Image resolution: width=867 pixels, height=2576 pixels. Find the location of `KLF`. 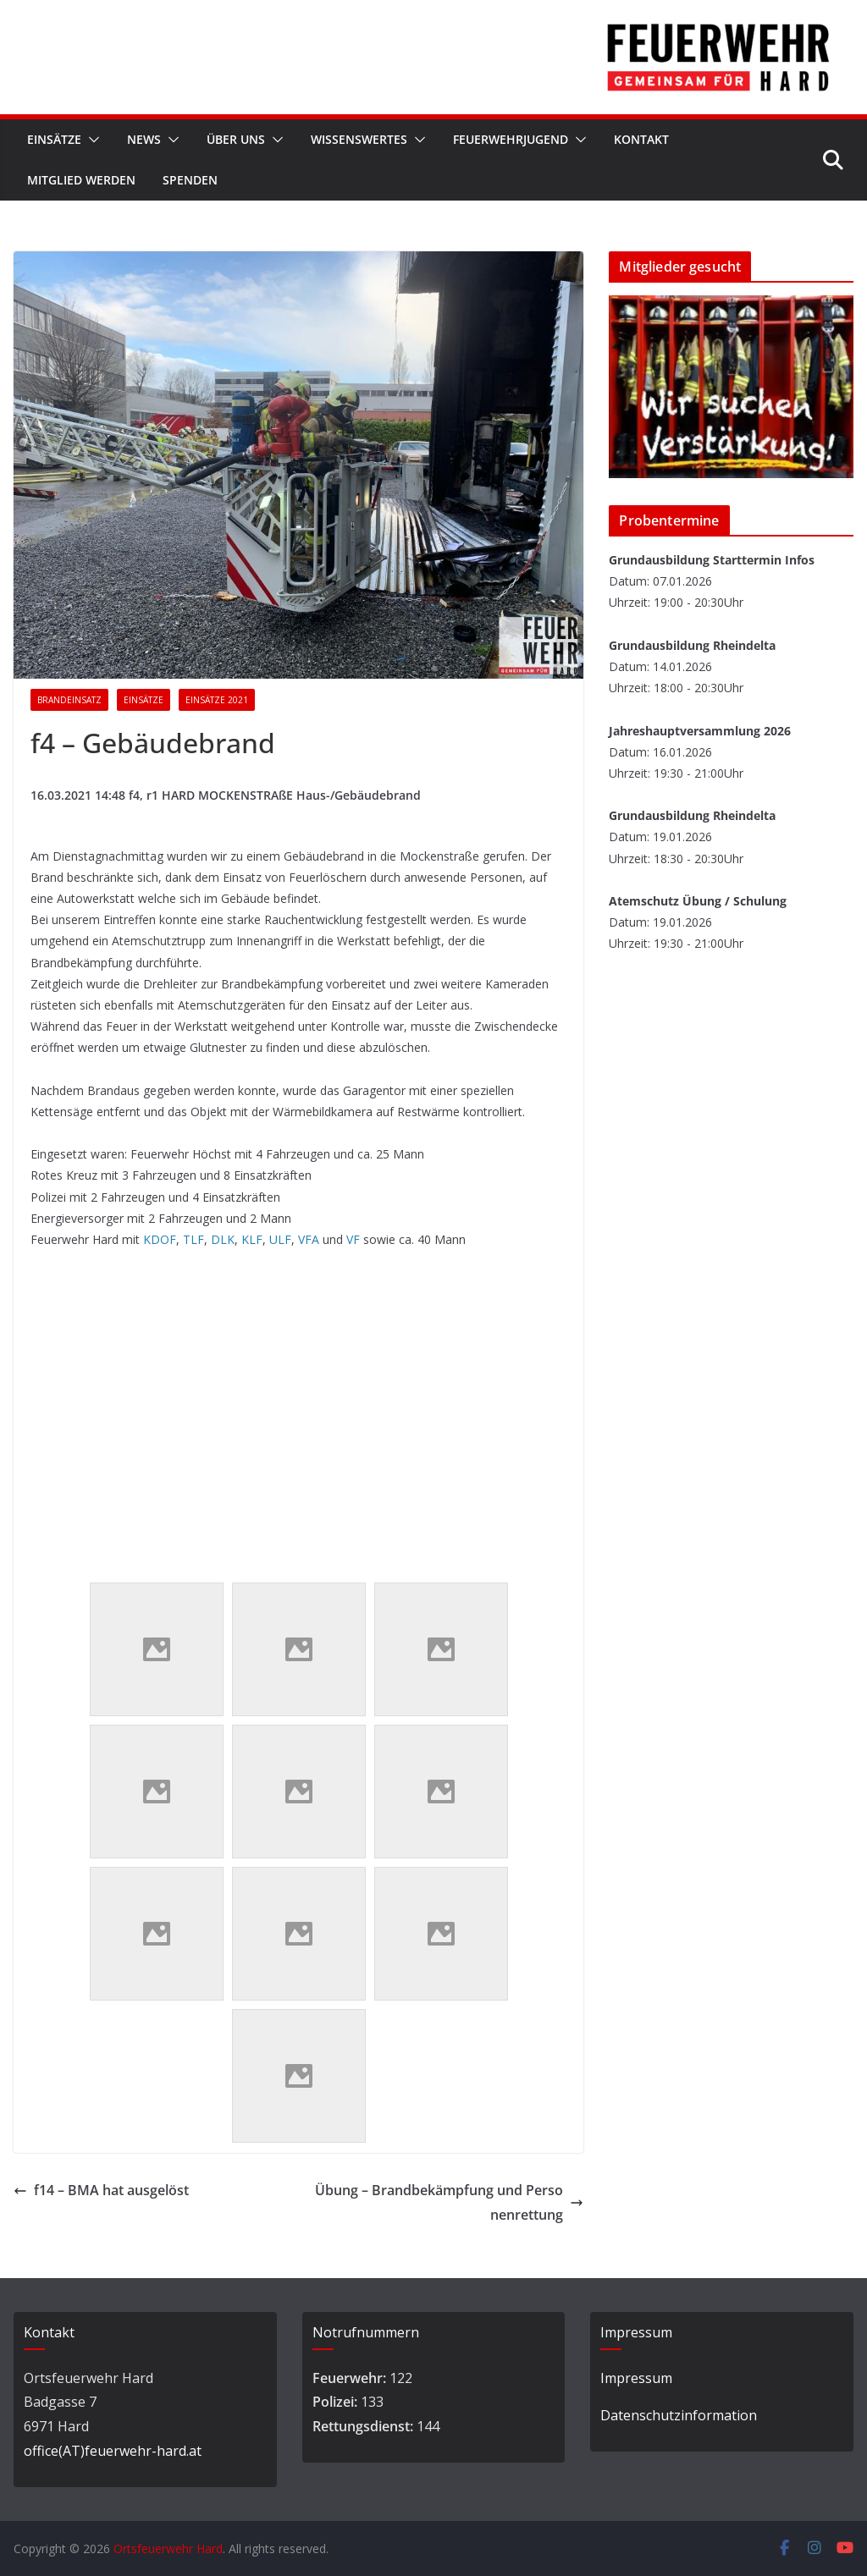

KLF is located at coordinates (250, 1239).